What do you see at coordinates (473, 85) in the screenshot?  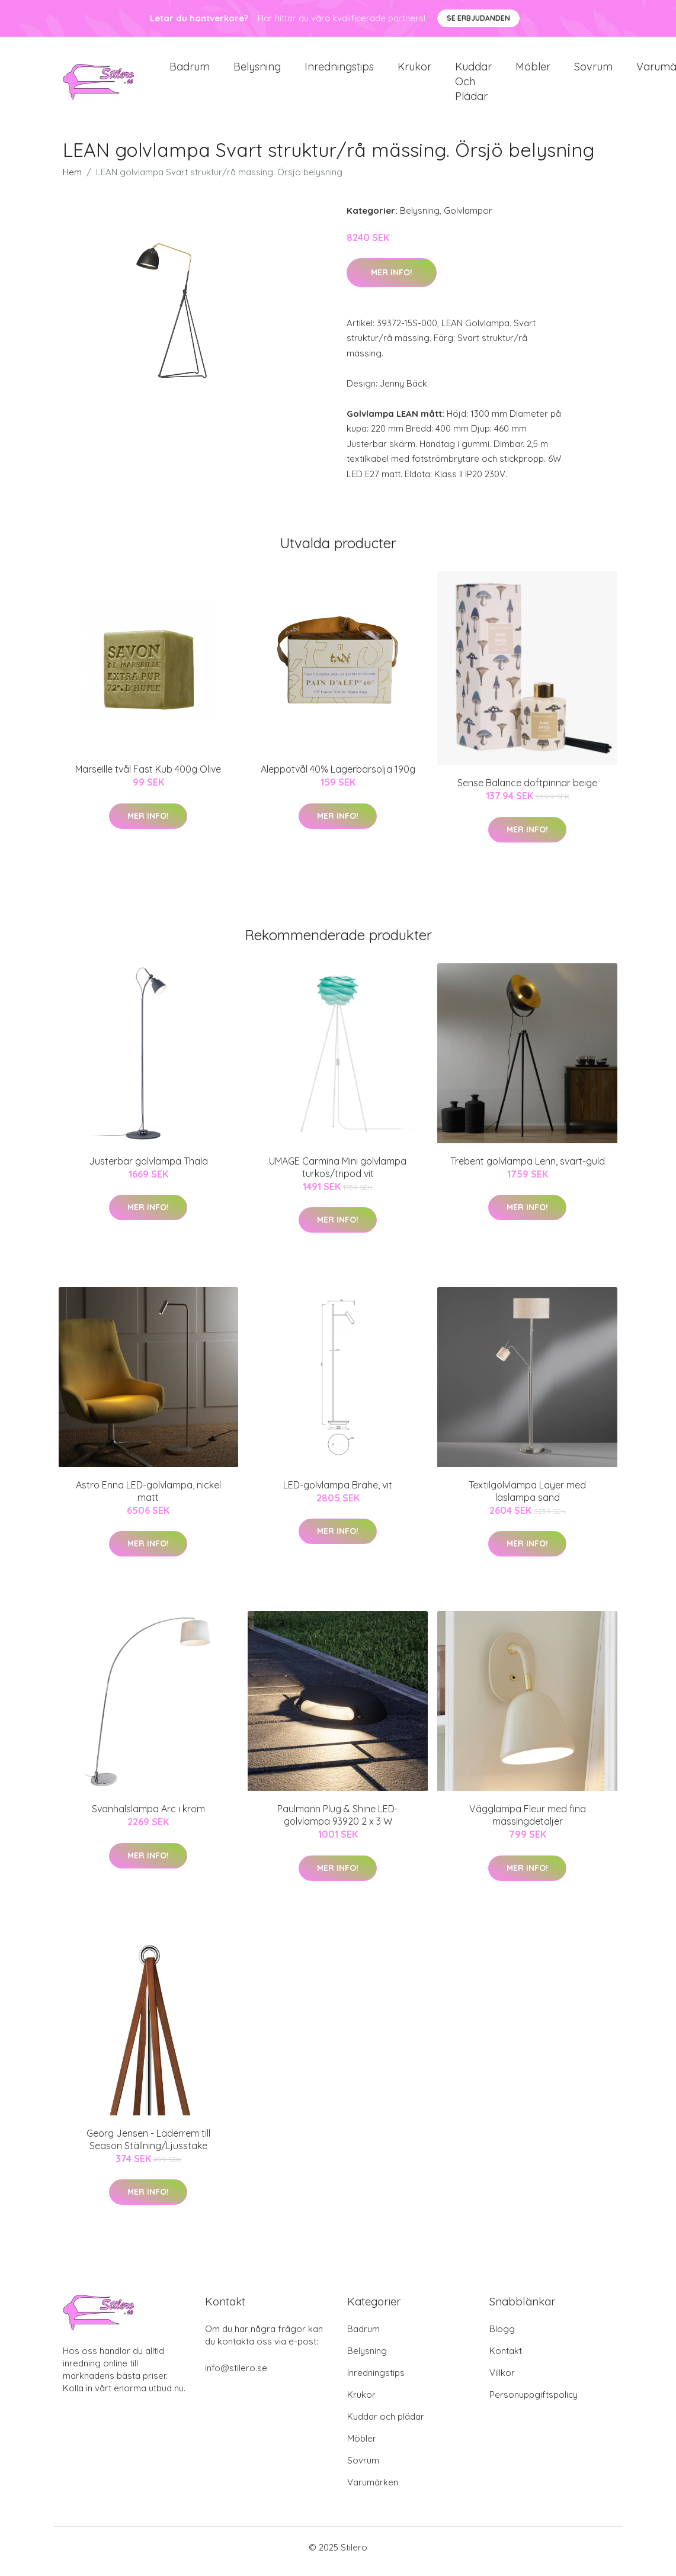 I see `Kuddar och plädar` at bounding box center [473, 85].